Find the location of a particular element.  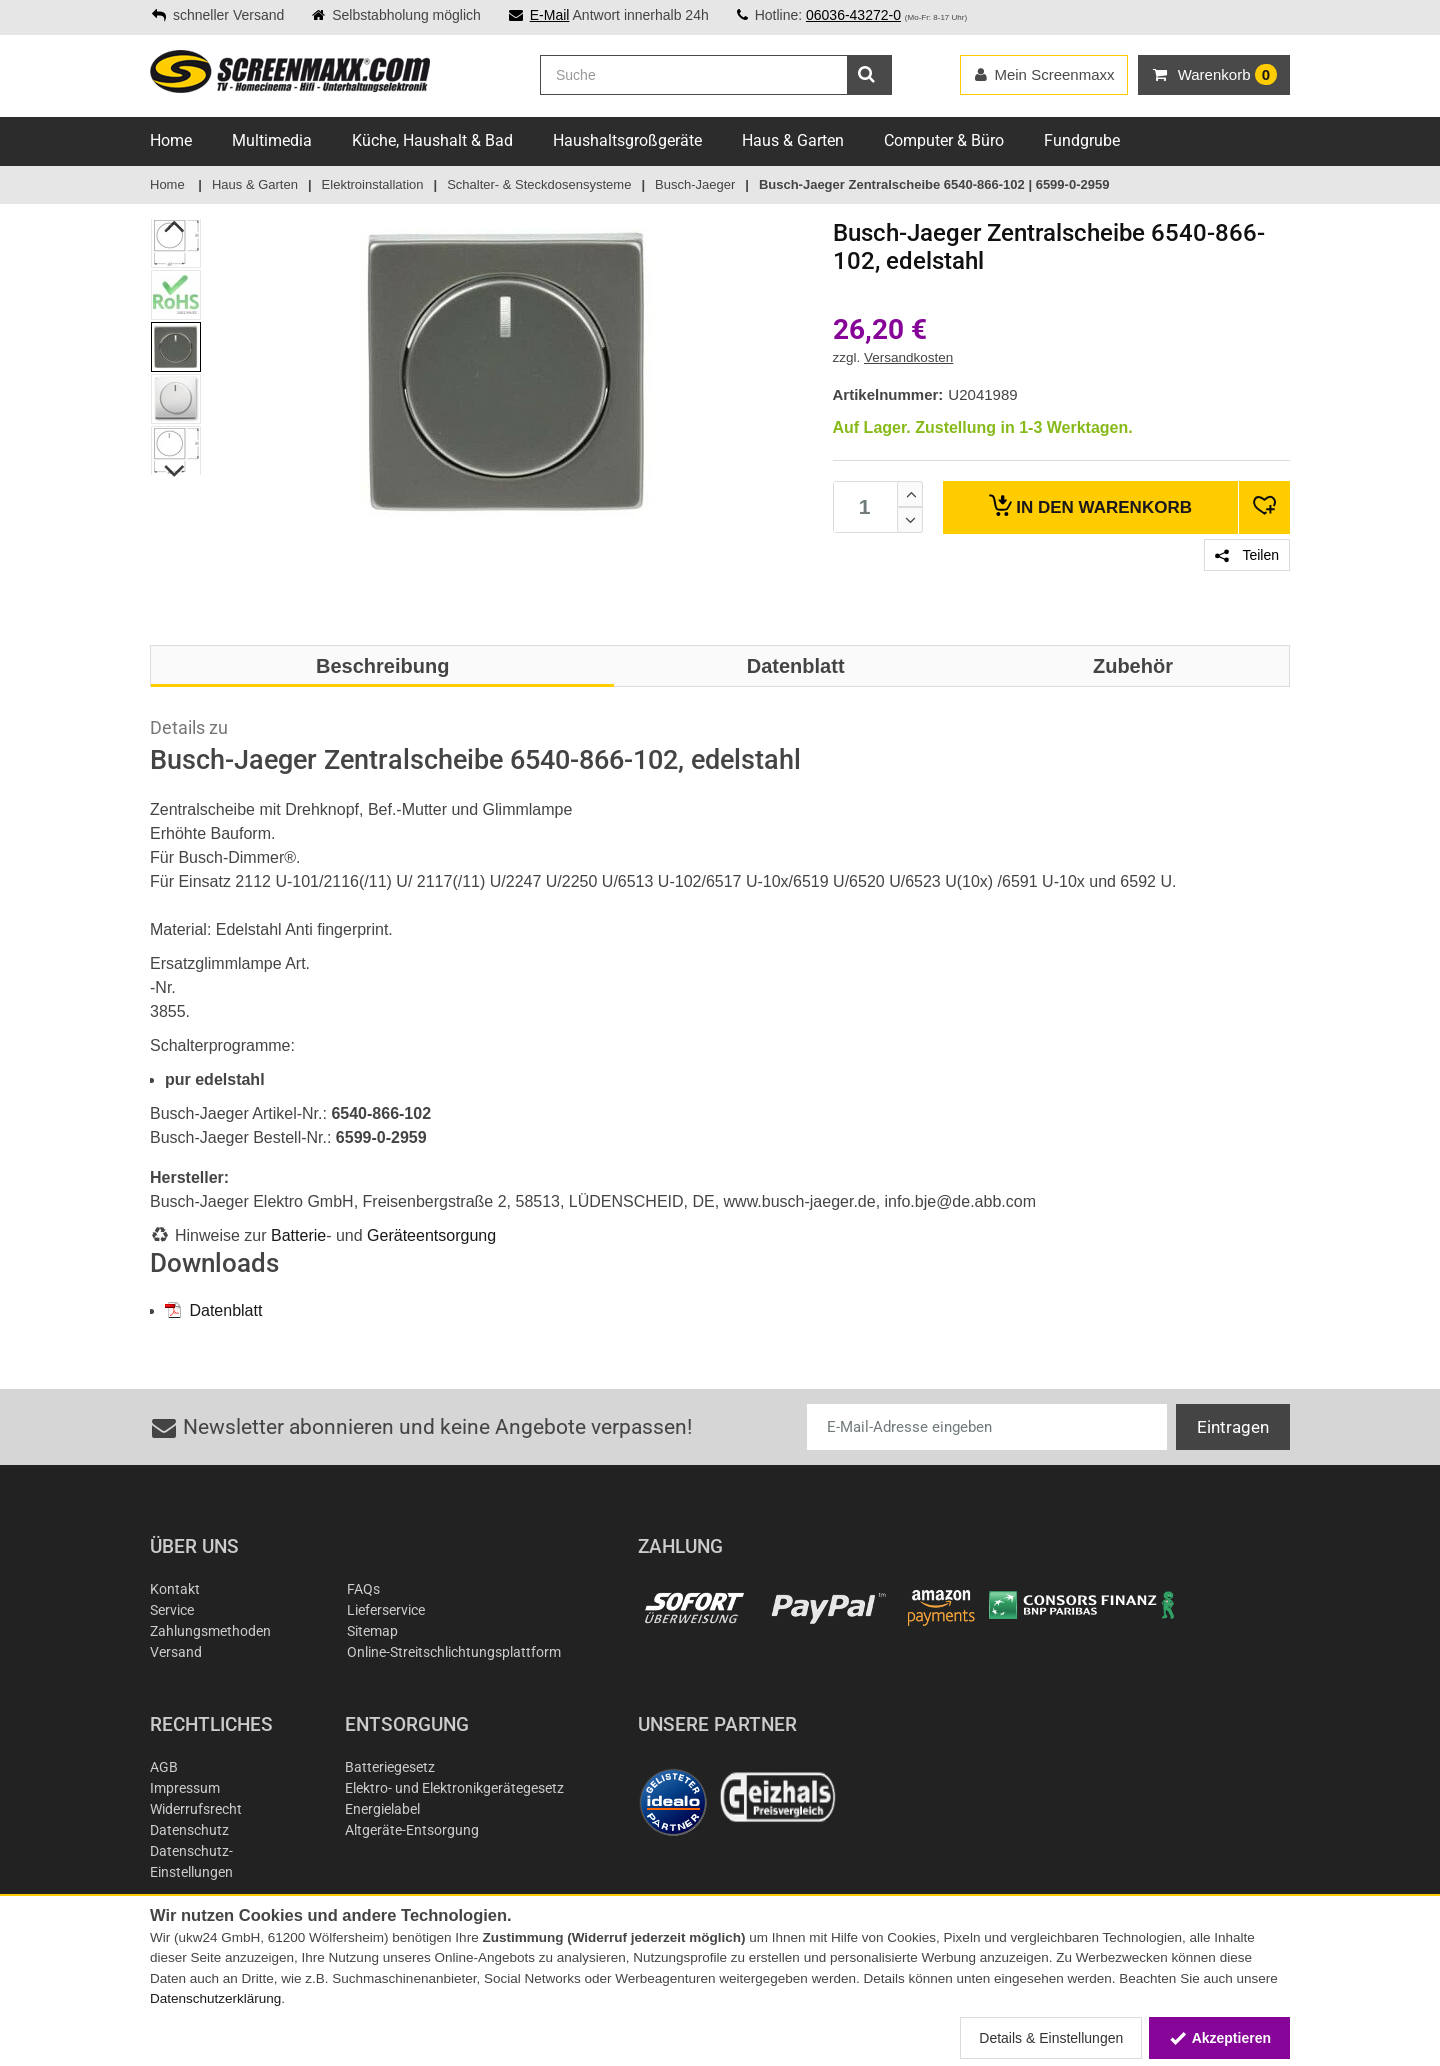

Energielabel is located at coordinates (382, 1809).